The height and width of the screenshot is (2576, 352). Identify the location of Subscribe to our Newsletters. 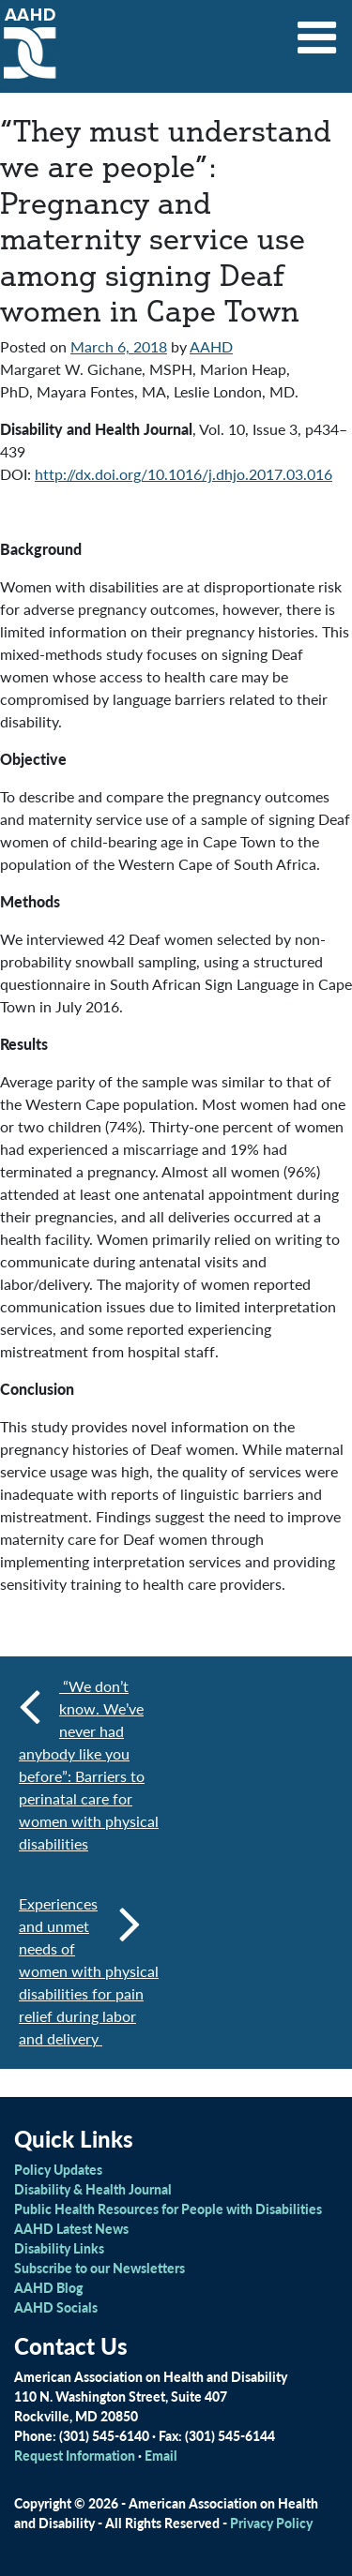
(99, 2267).